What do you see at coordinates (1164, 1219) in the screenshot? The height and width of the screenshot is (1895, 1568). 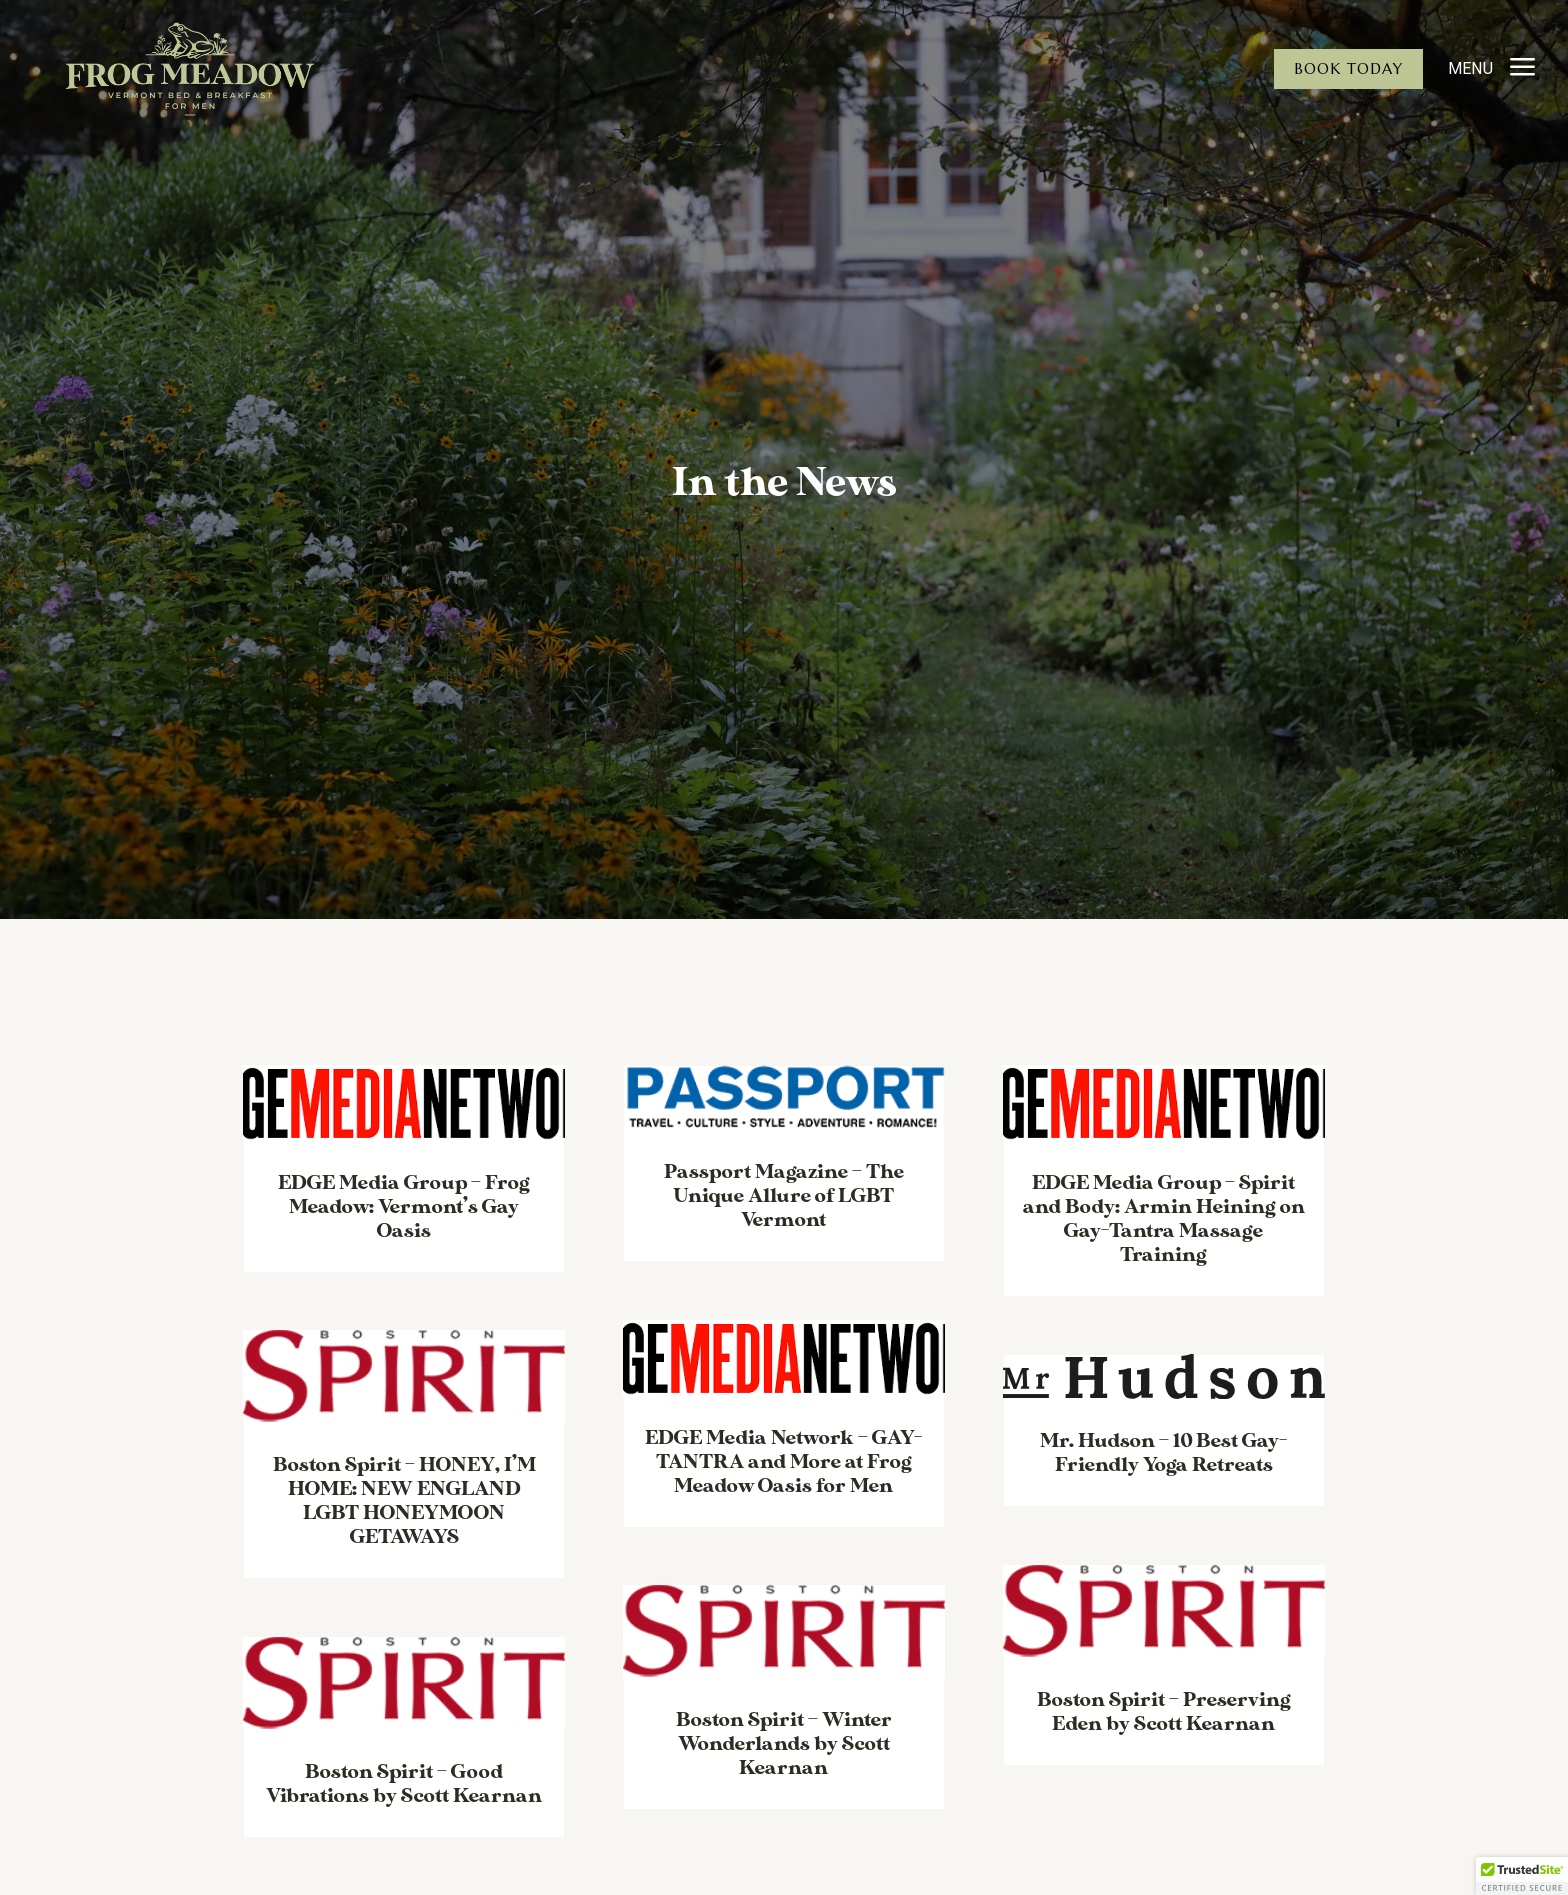 I see `EDGE Media Group – Spirit and Body: Armin Heining on Gay-Tantra Massage Training` at bounding box center [1164, 1219].